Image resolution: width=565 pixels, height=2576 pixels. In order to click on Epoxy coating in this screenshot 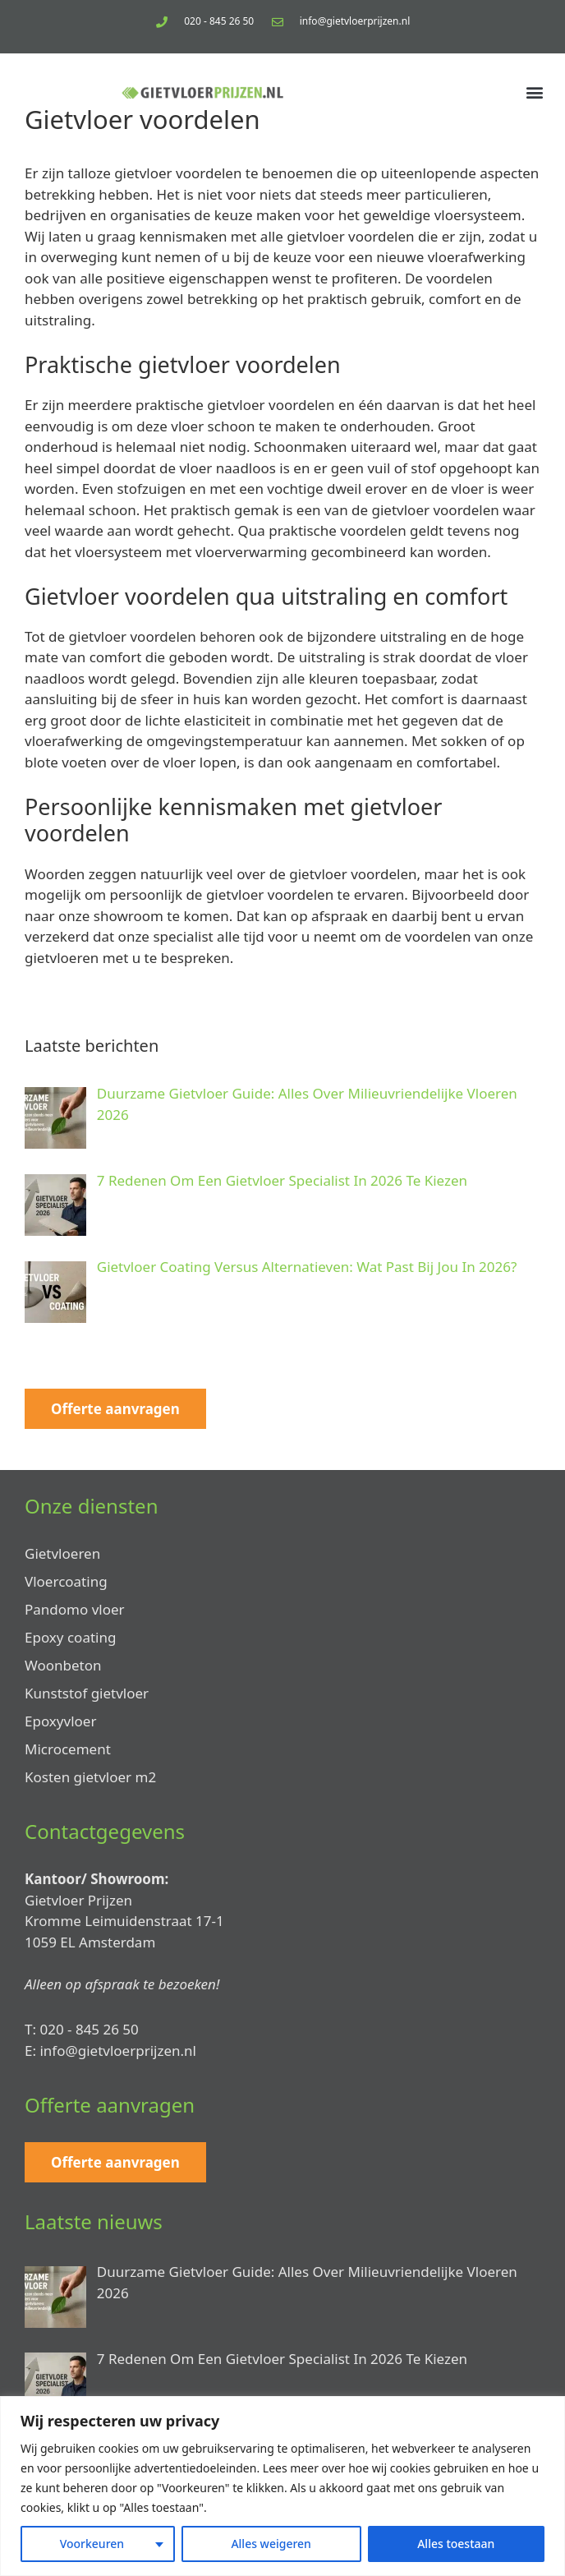, I will do `click(70, 1637)`.